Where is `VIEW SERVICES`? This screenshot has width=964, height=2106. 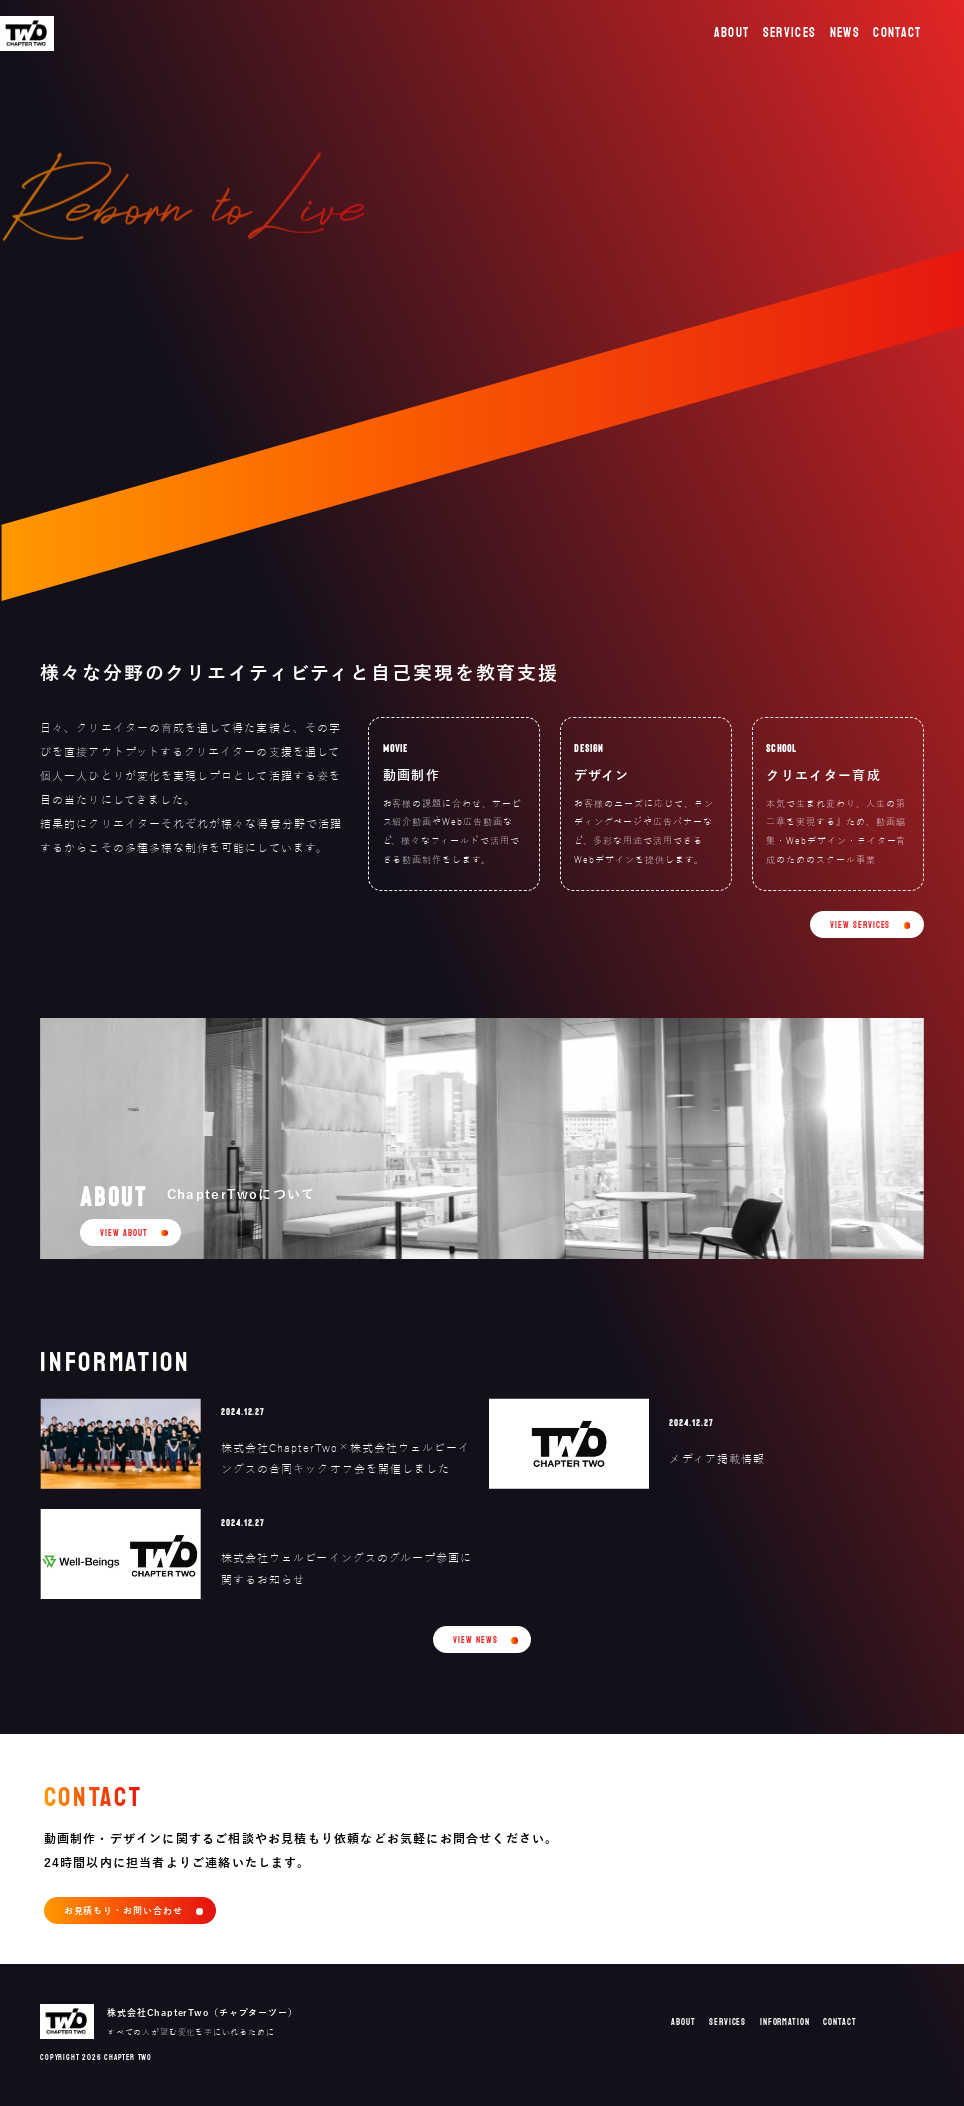
VIEW SERVICES is located at coordinates (860, 925).